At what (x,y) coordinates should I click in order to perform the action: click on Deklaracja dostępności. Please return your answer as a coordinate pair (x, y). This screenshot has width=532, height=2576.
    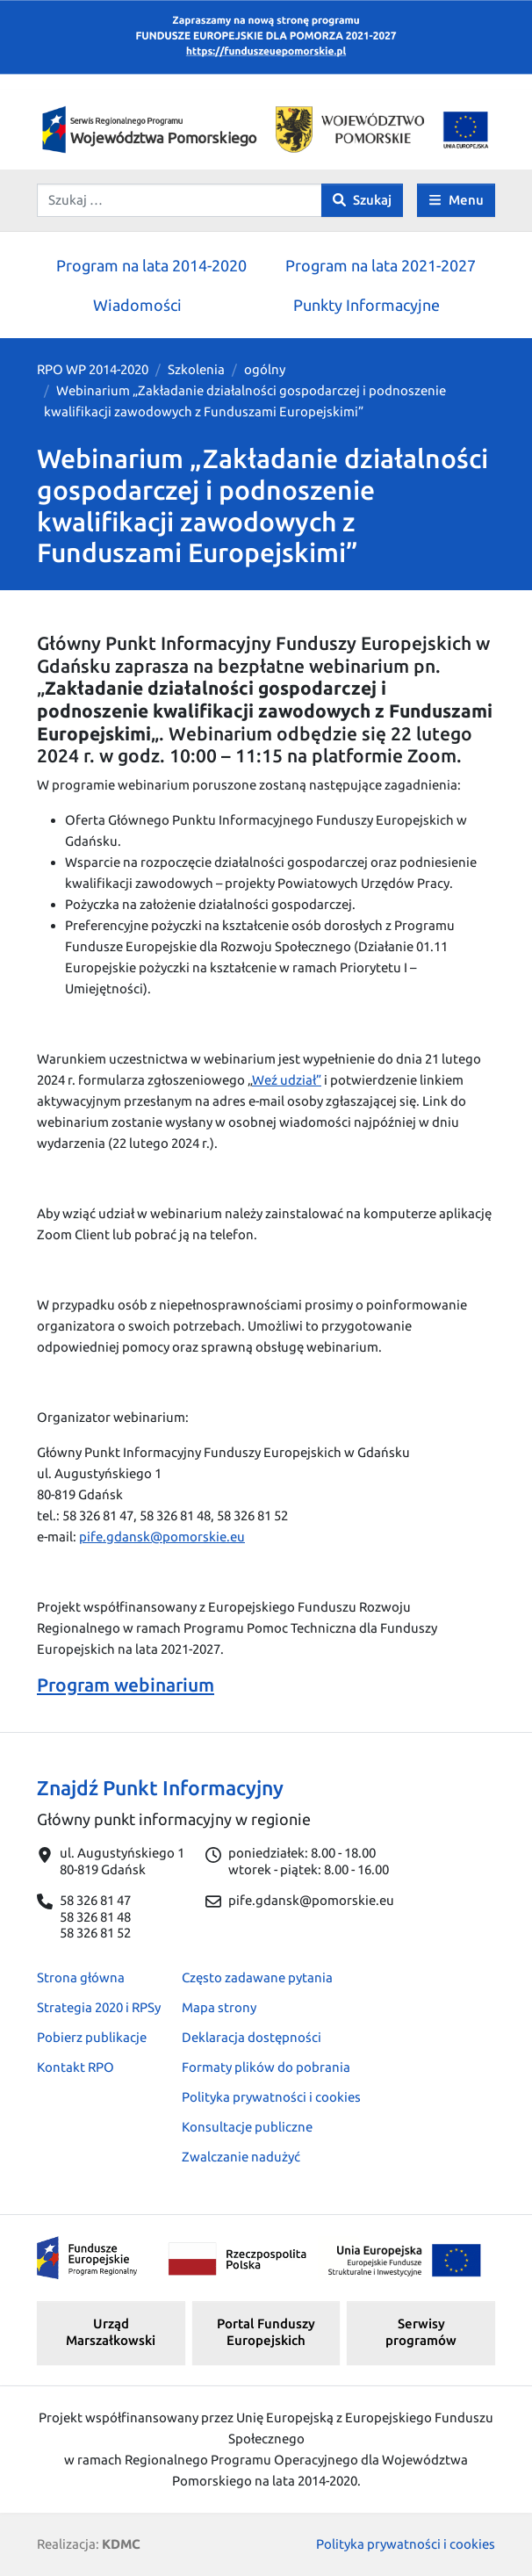
    Looking at the image, I should click on (251, 2037).